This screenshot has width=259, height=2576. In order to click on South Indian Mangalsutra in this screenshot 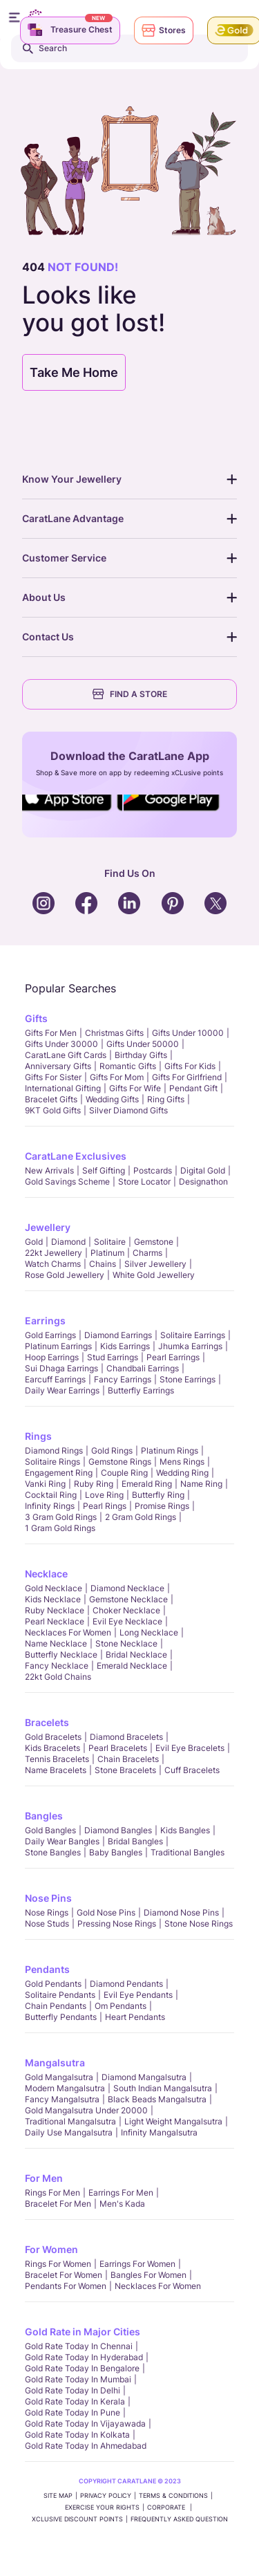, I will do `click(162, 2088)`.